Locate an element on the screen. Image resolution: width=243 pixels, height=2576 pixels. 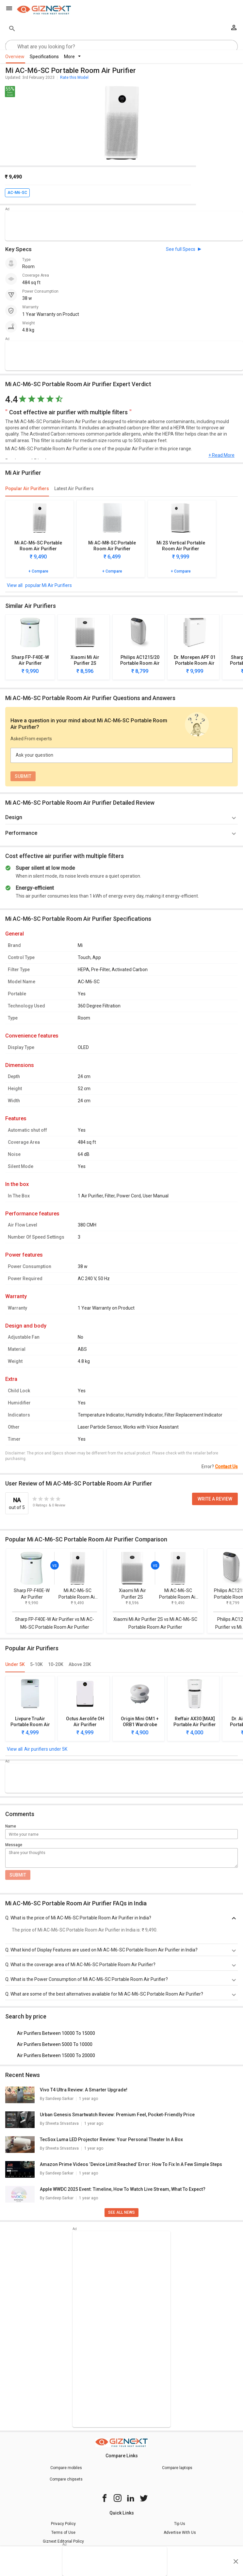
popular Mi Air Purifiers is located at coordinates (48, 585).